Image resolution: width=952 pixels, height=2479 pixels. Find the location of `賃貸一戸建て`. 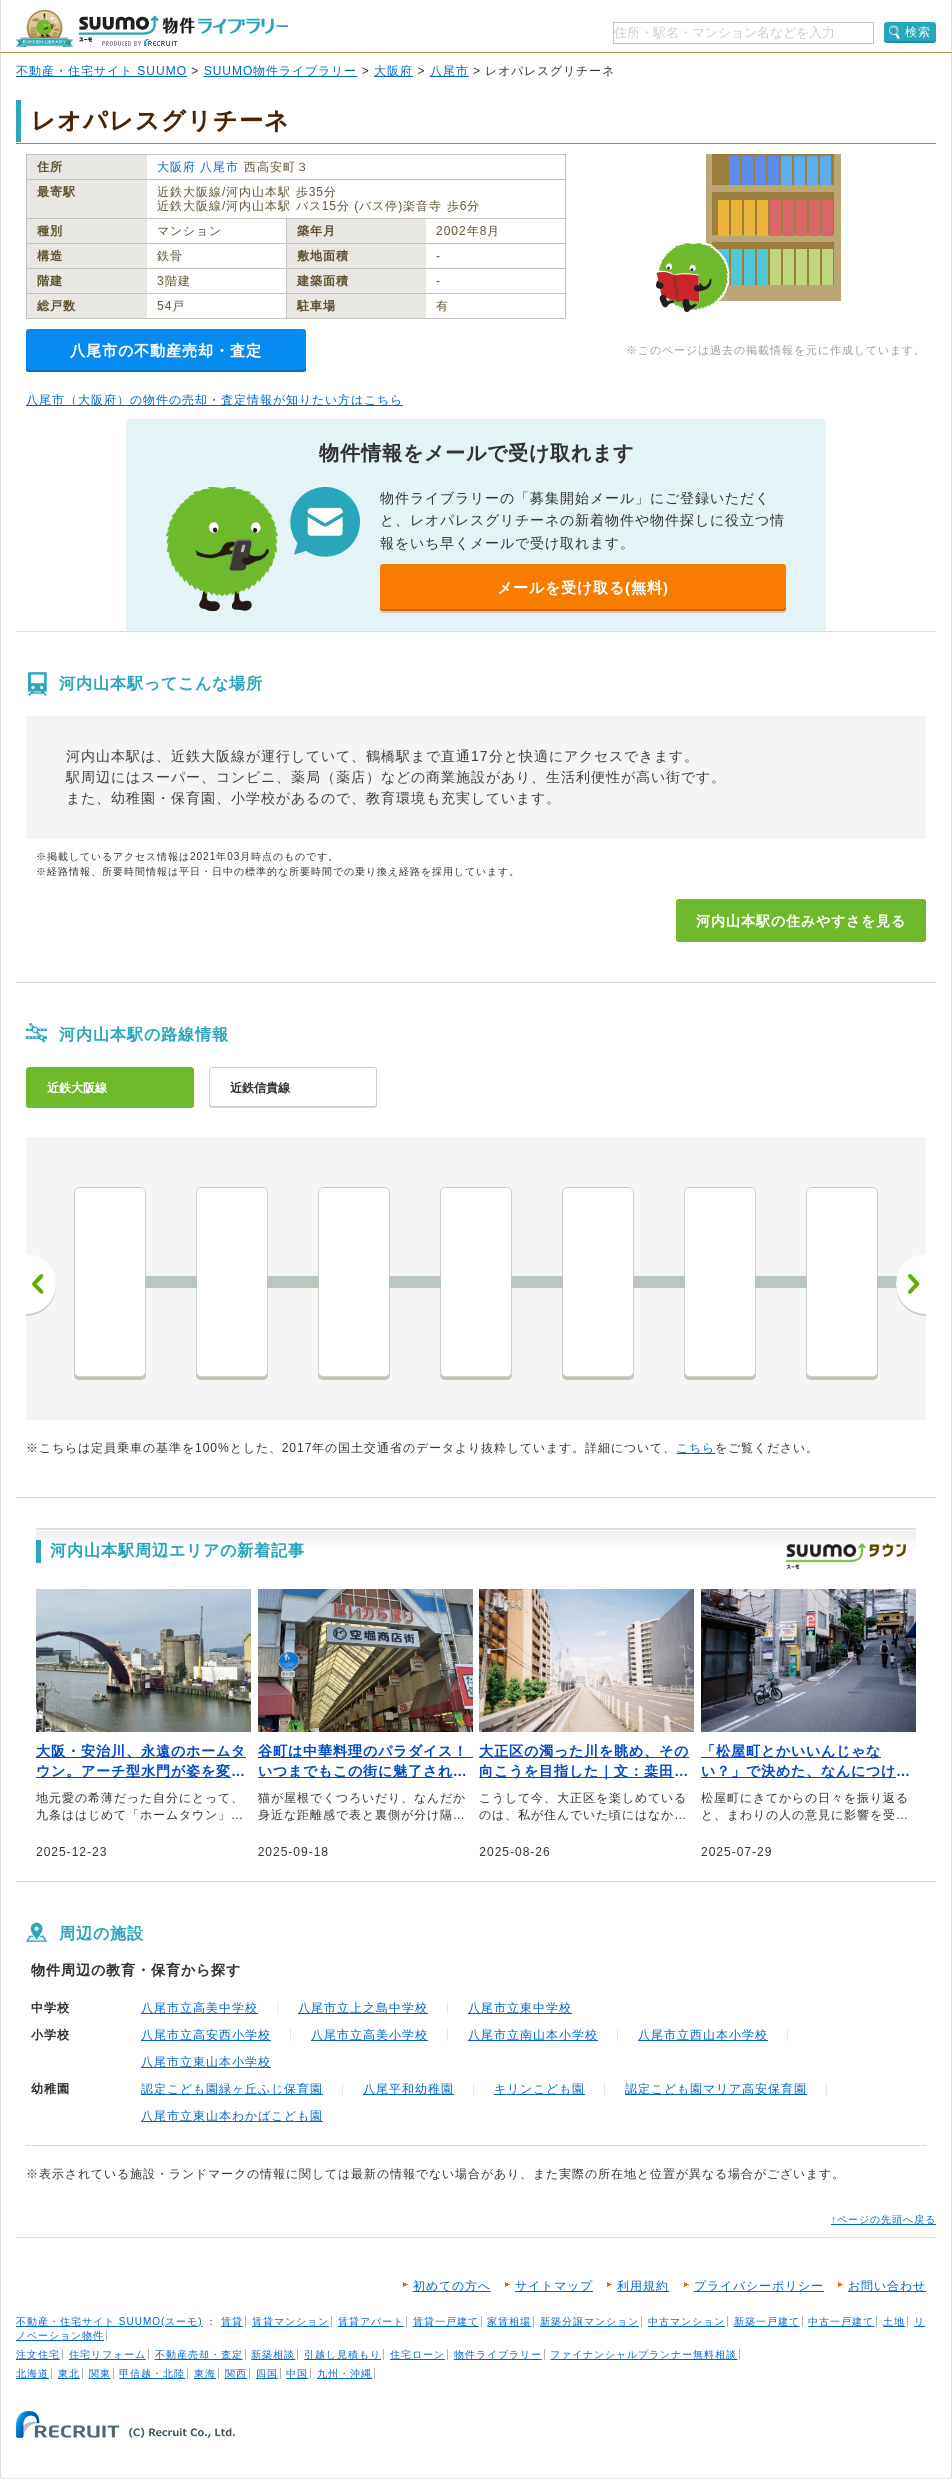

賃貸一戸建て is located at coordinates (446, 2321).